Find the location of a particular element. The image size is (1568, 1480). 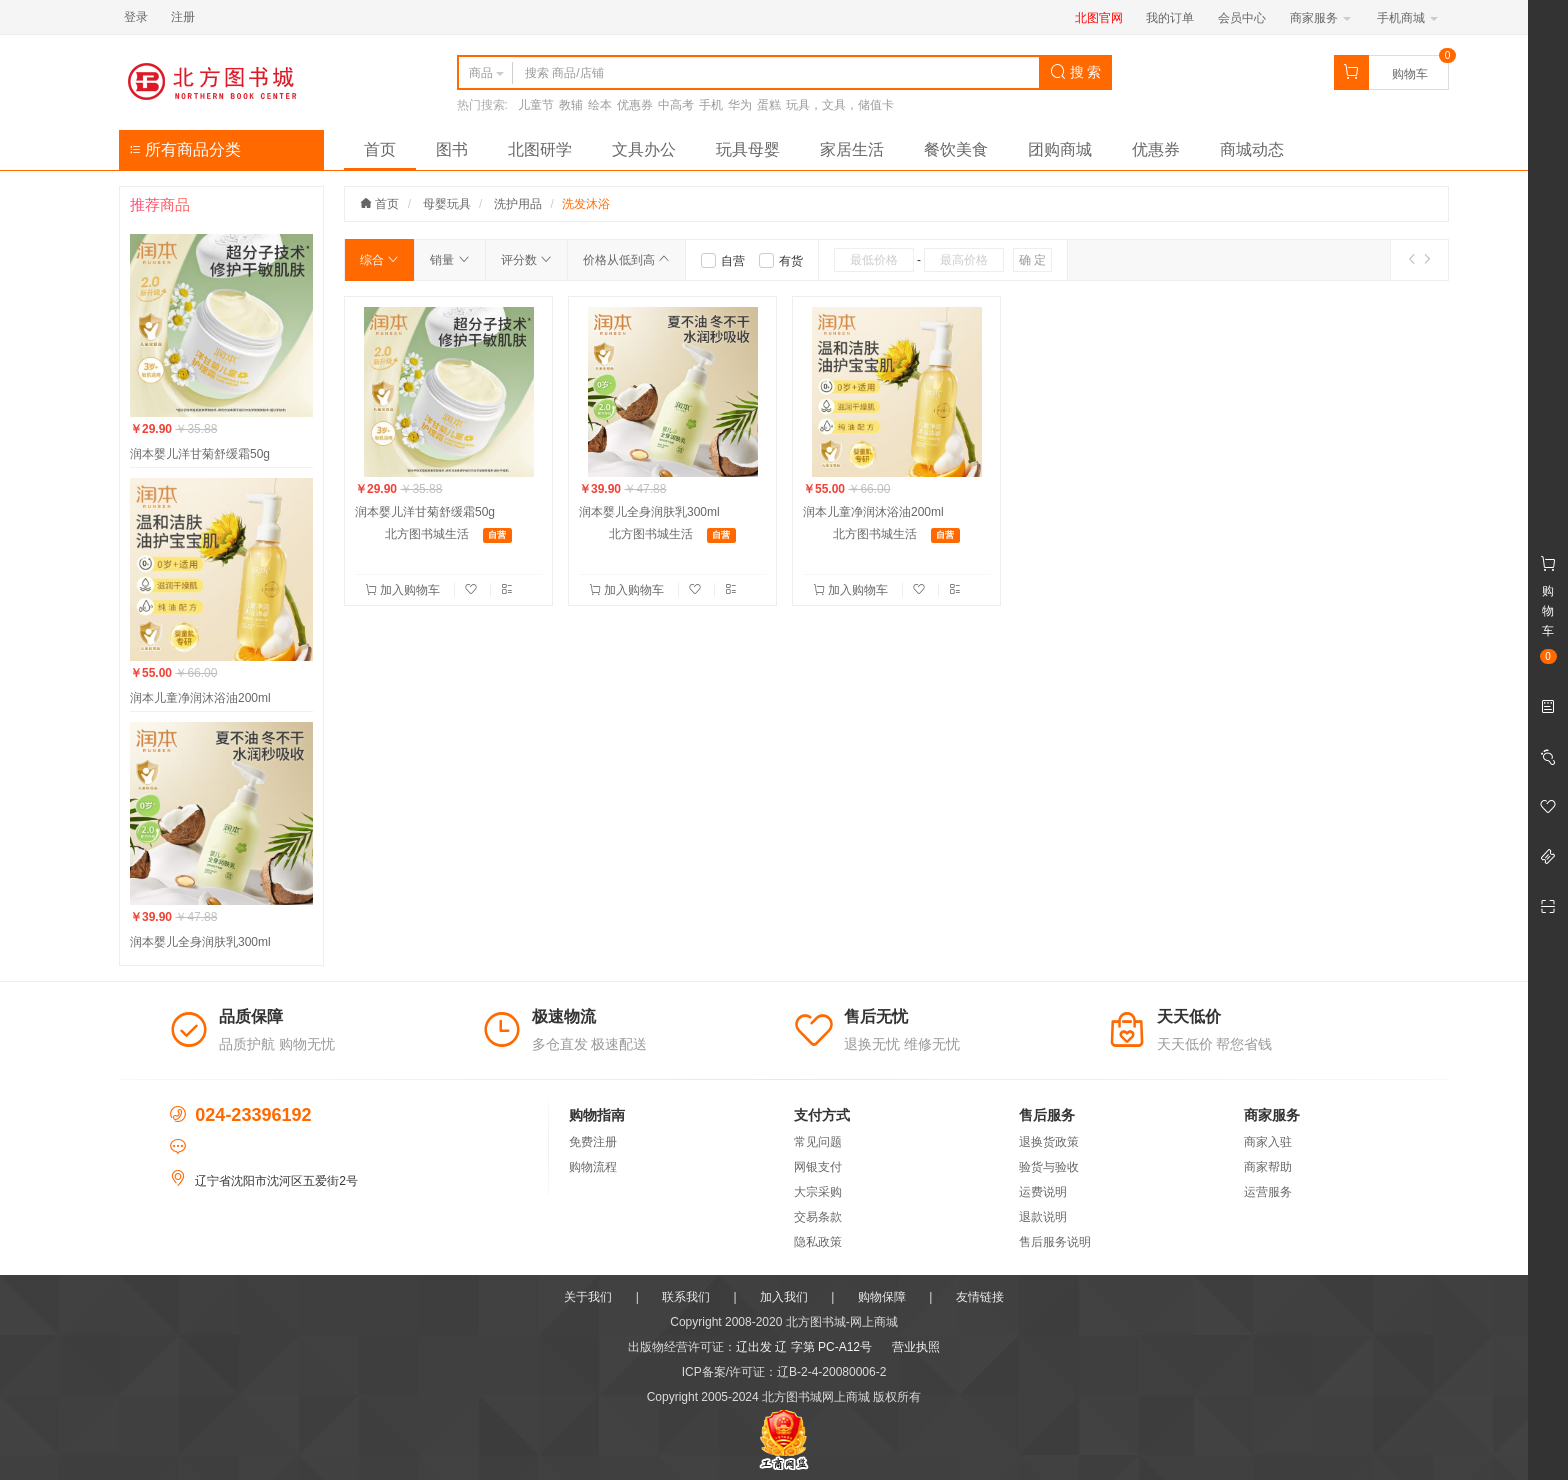

运费说明 is located at coordinates (1043, 1192).